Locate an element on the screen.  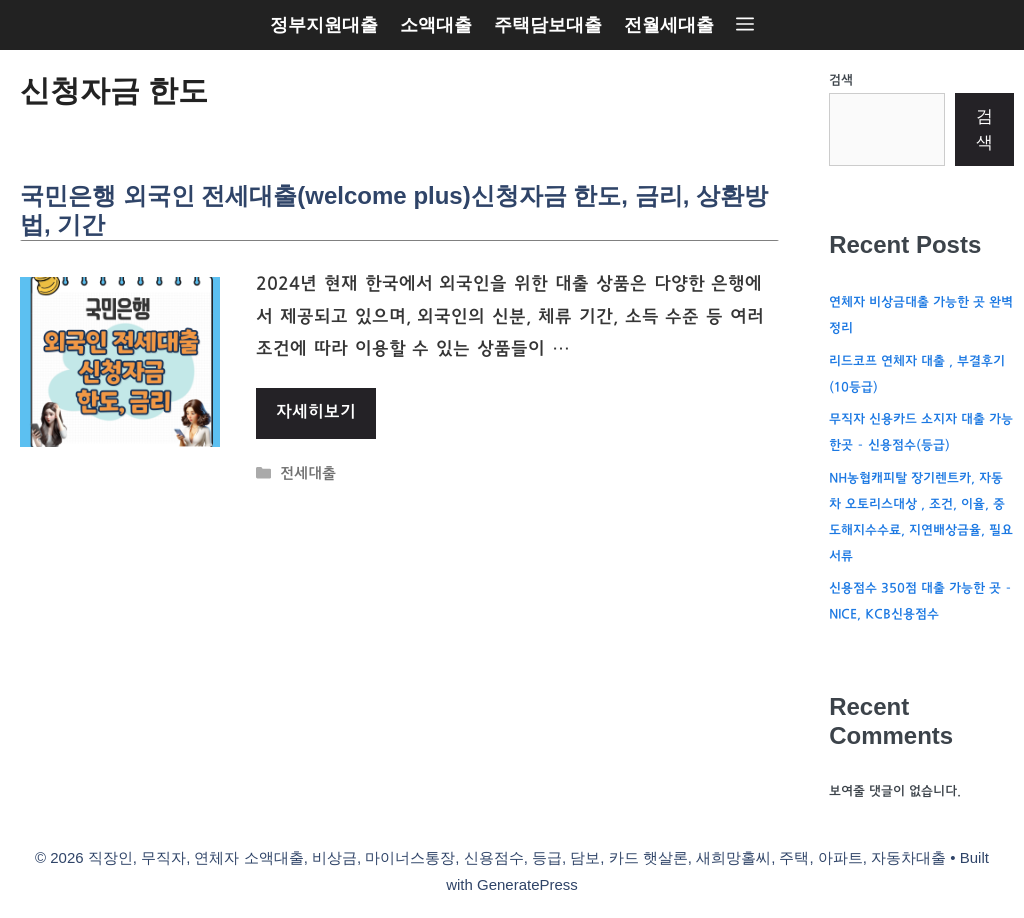
GeneratePress is located at coordinates (527, 884).